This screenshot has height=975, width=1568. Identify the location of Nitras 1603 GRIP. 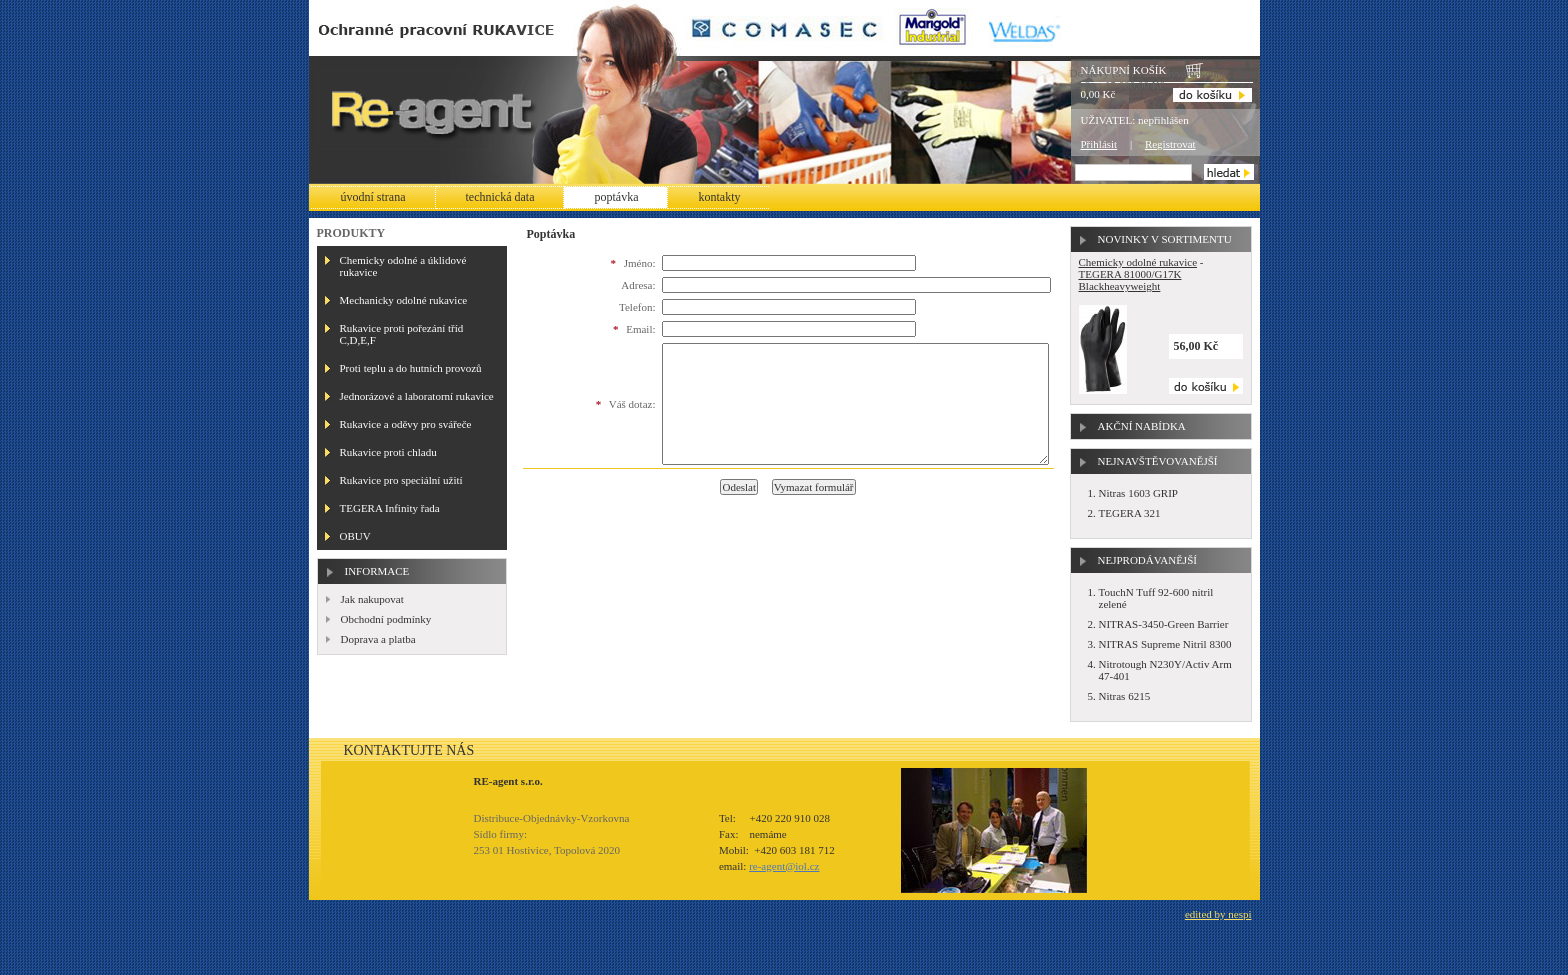
(1138, 493).